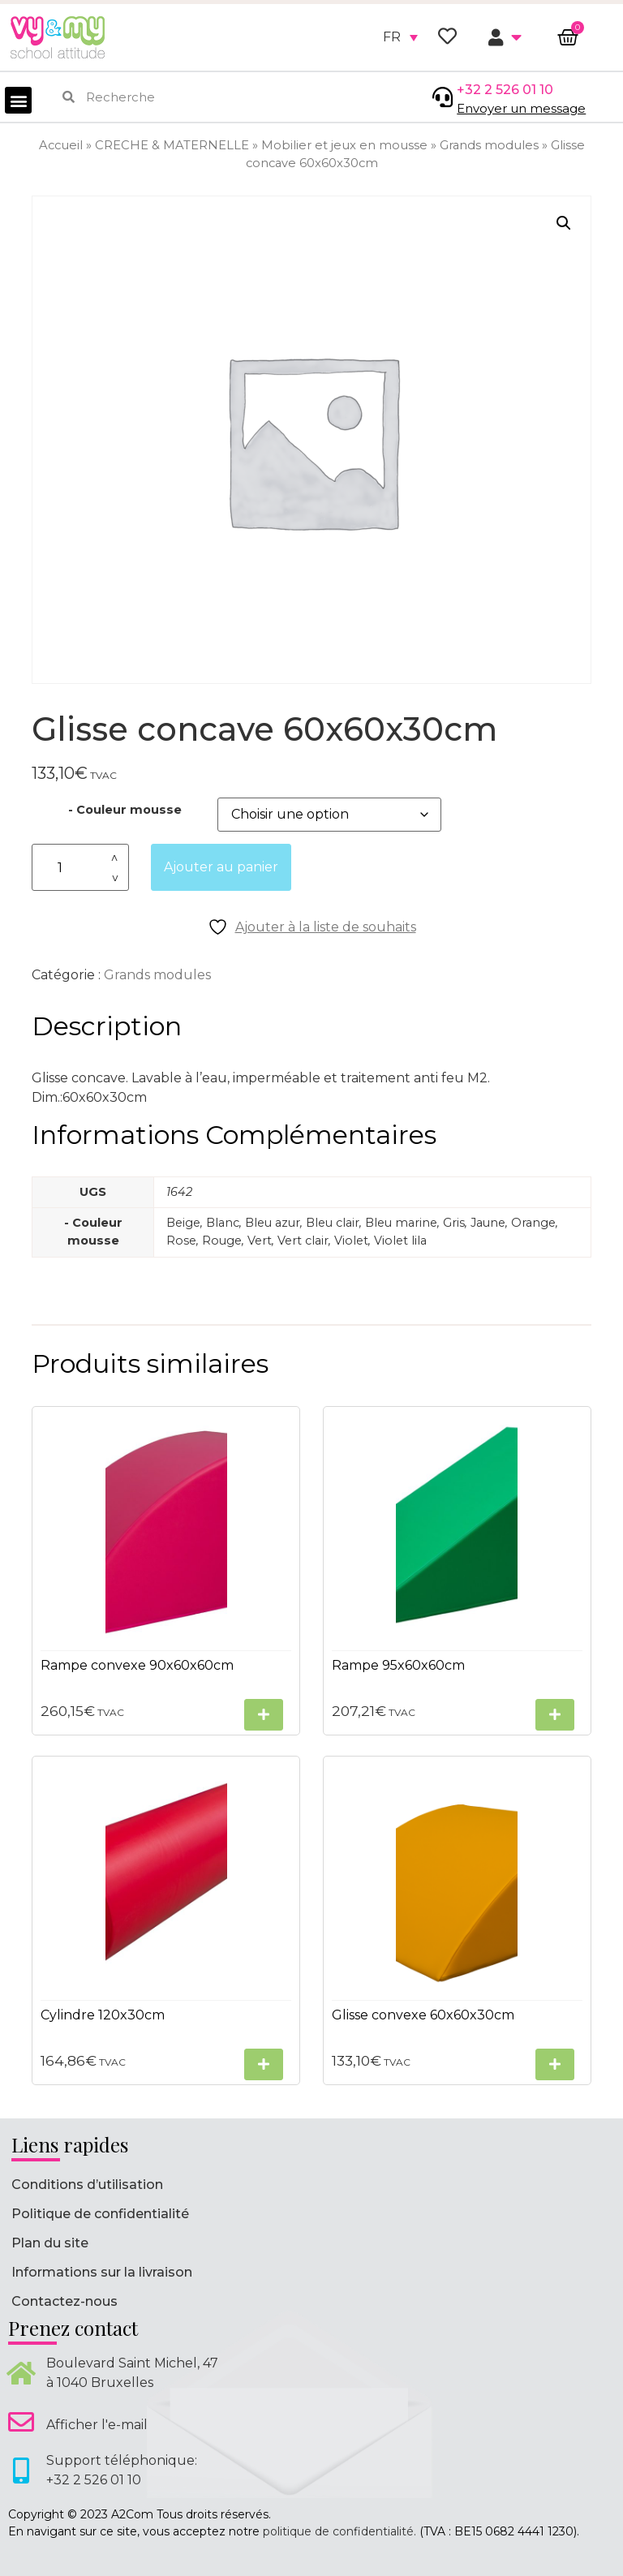 This screenshot has width=623, height=2576. What do you see at coordinates (100, 2213) in the screenshot?
I see `Politique de confidentialité` at bounding box center [100, 2213].